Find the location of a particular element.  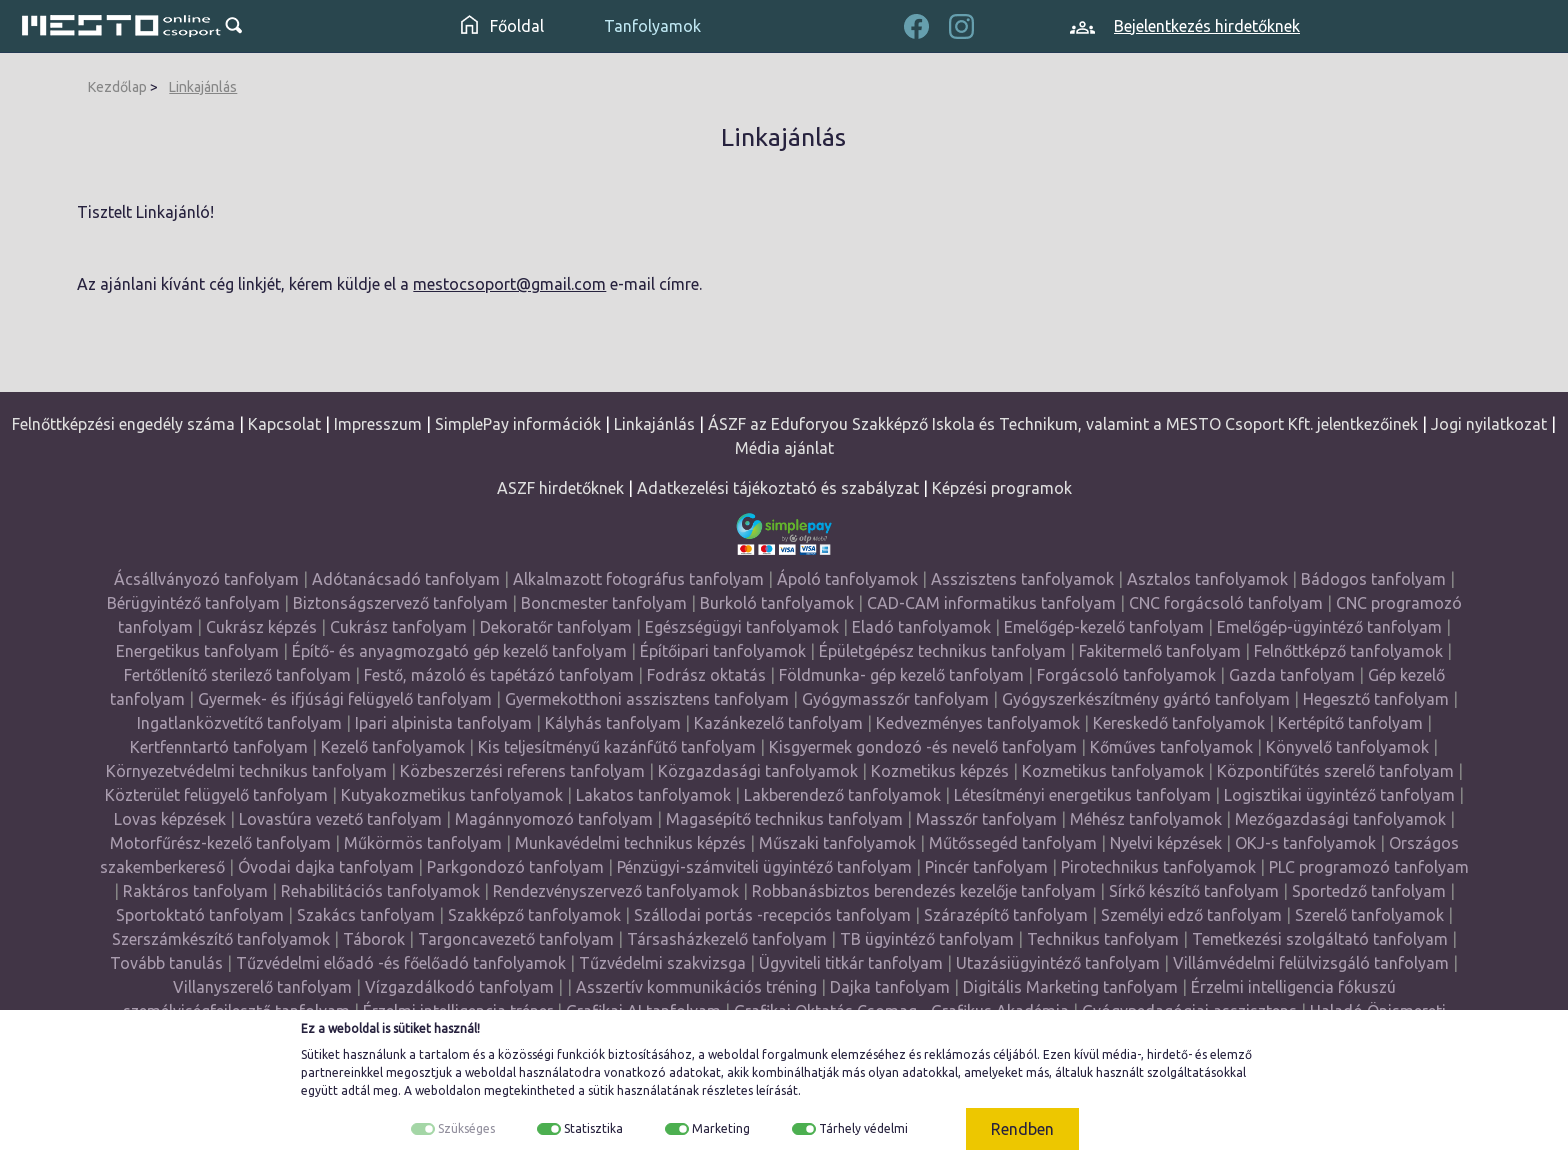

Kályhás tanfolyam is located at coordinates (613, 723).